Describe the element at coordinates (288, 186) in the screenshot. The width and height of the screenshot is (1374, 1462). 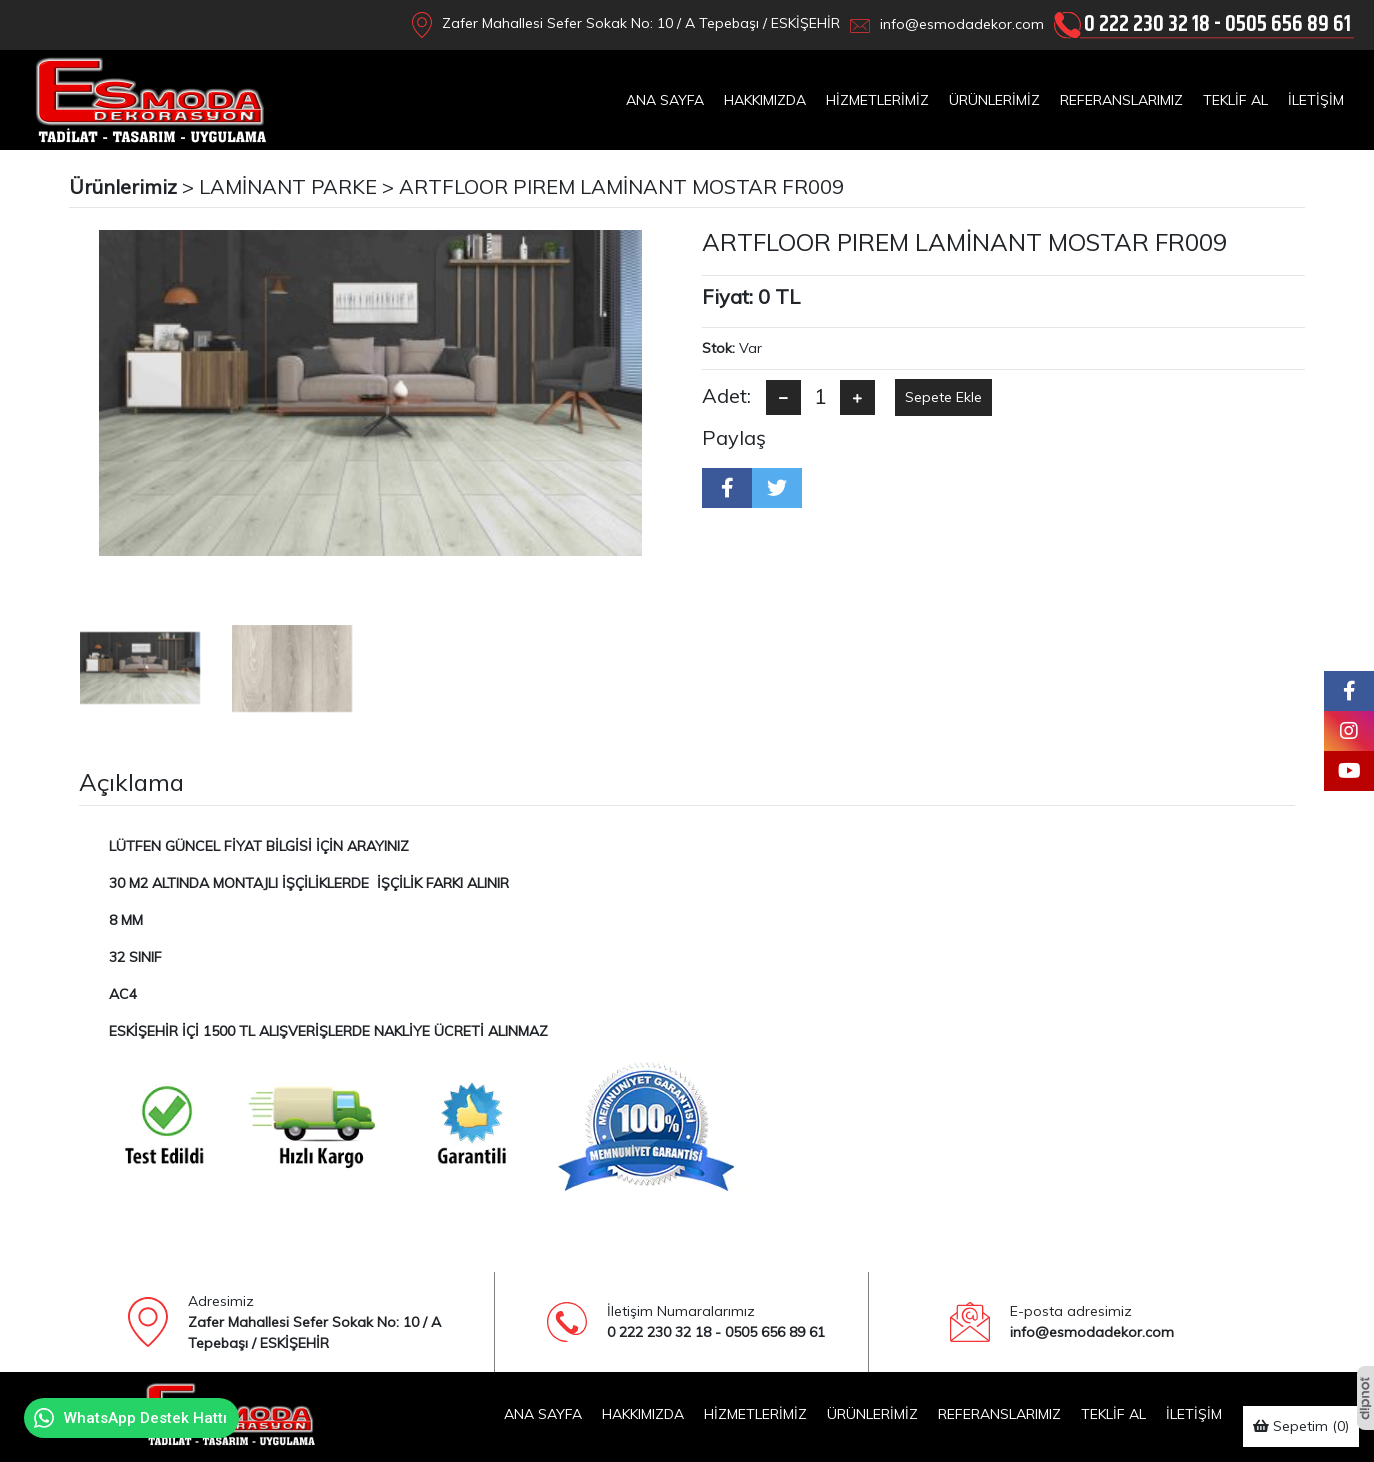
I see `LAMİNANT PARKE` at that location.